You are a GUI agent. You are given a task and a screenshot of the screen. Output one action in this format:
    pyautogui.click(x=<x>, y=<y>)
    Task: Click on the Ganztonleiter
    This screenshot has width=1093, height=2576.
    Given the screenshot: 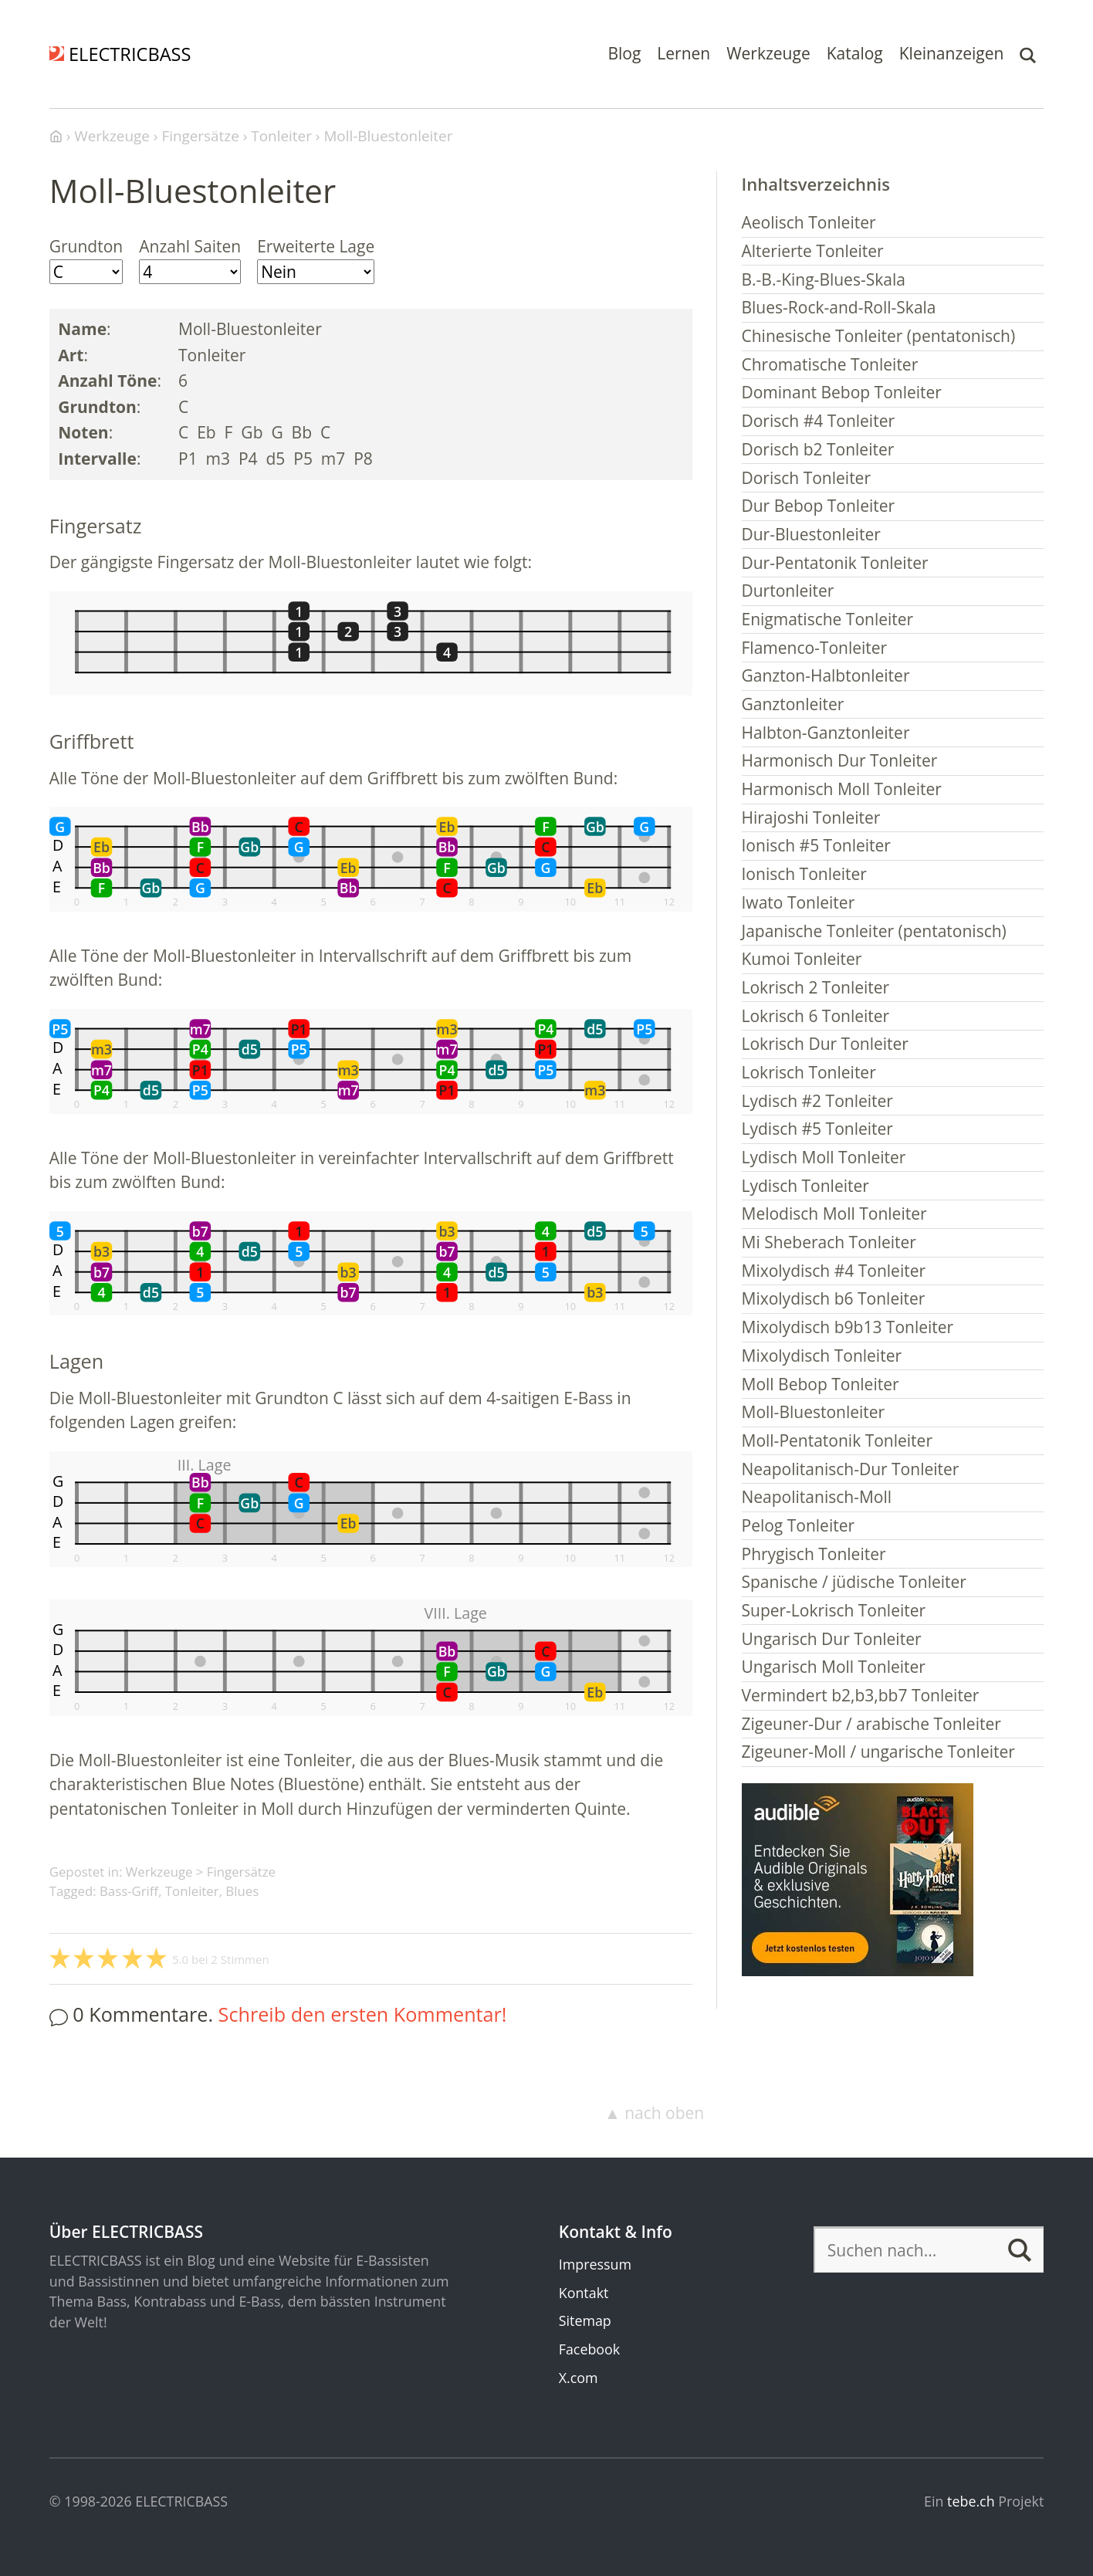 What is the action you would take?
    pyautogui.click(x=793, y=704)
    